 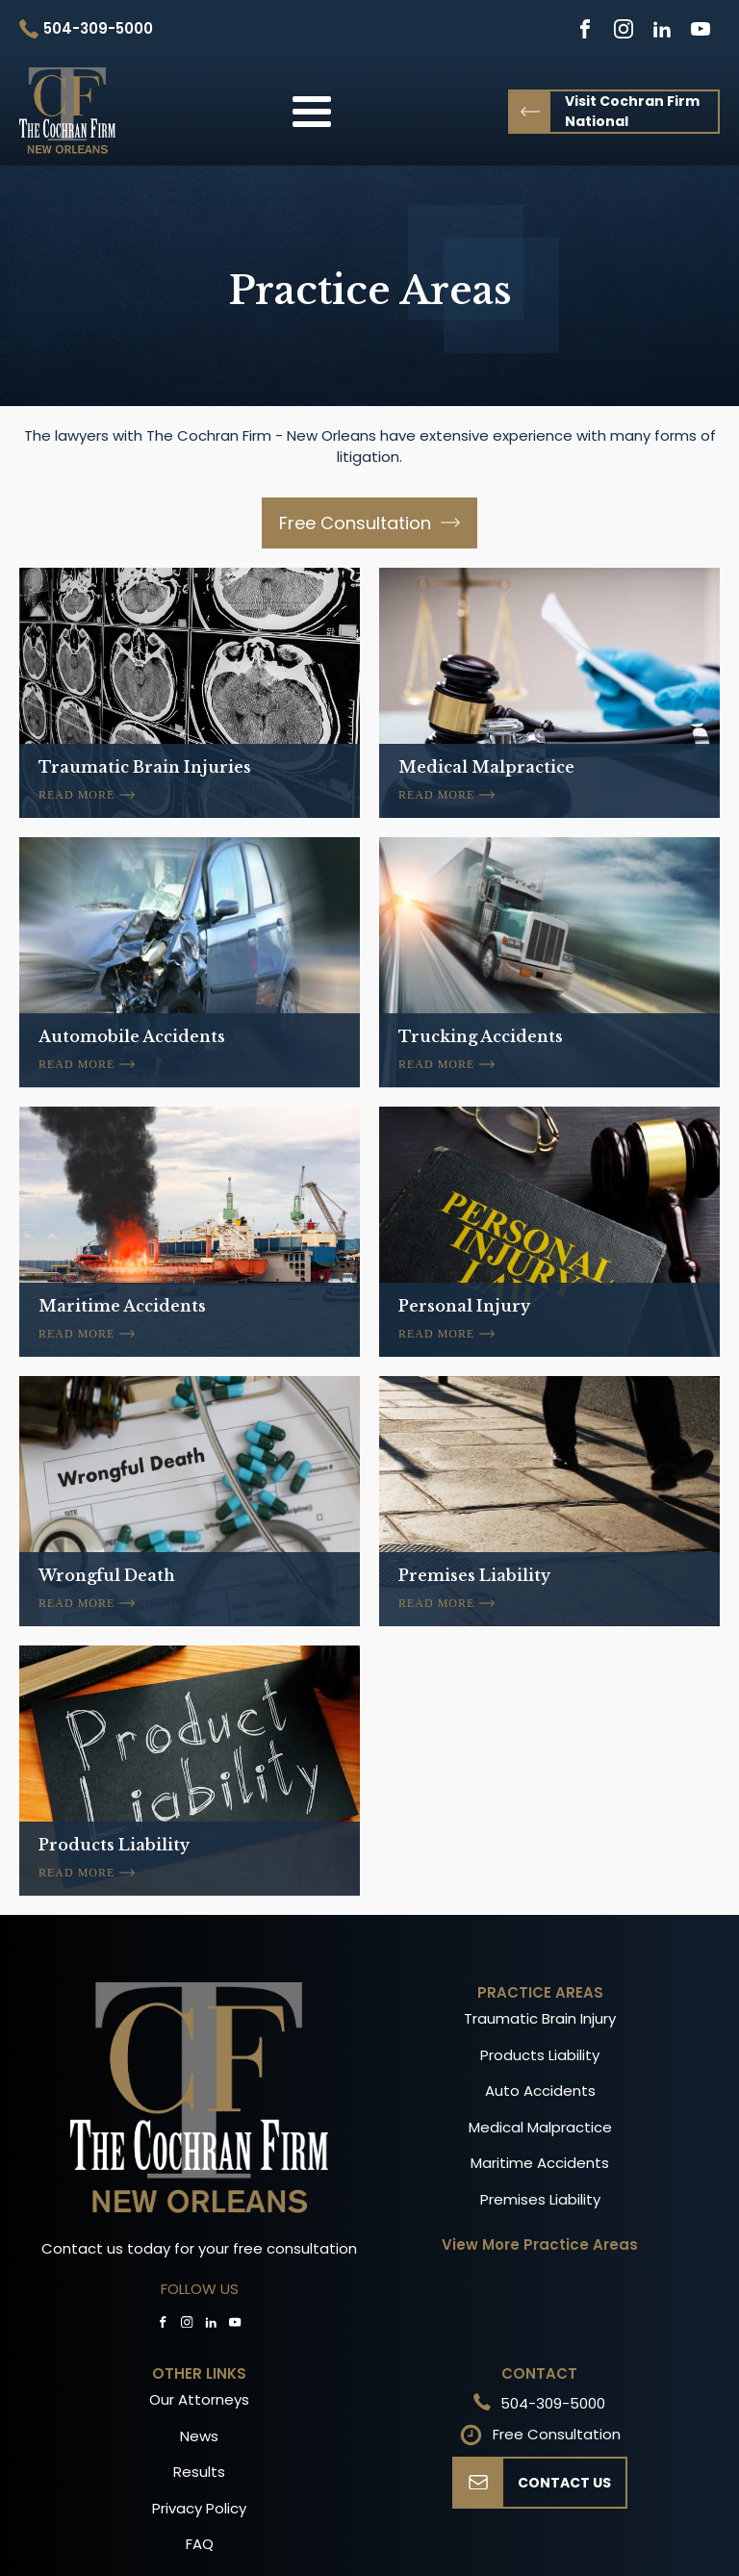 I want to click on Traumatic Brain Injury, so click(x=540, y=2018).